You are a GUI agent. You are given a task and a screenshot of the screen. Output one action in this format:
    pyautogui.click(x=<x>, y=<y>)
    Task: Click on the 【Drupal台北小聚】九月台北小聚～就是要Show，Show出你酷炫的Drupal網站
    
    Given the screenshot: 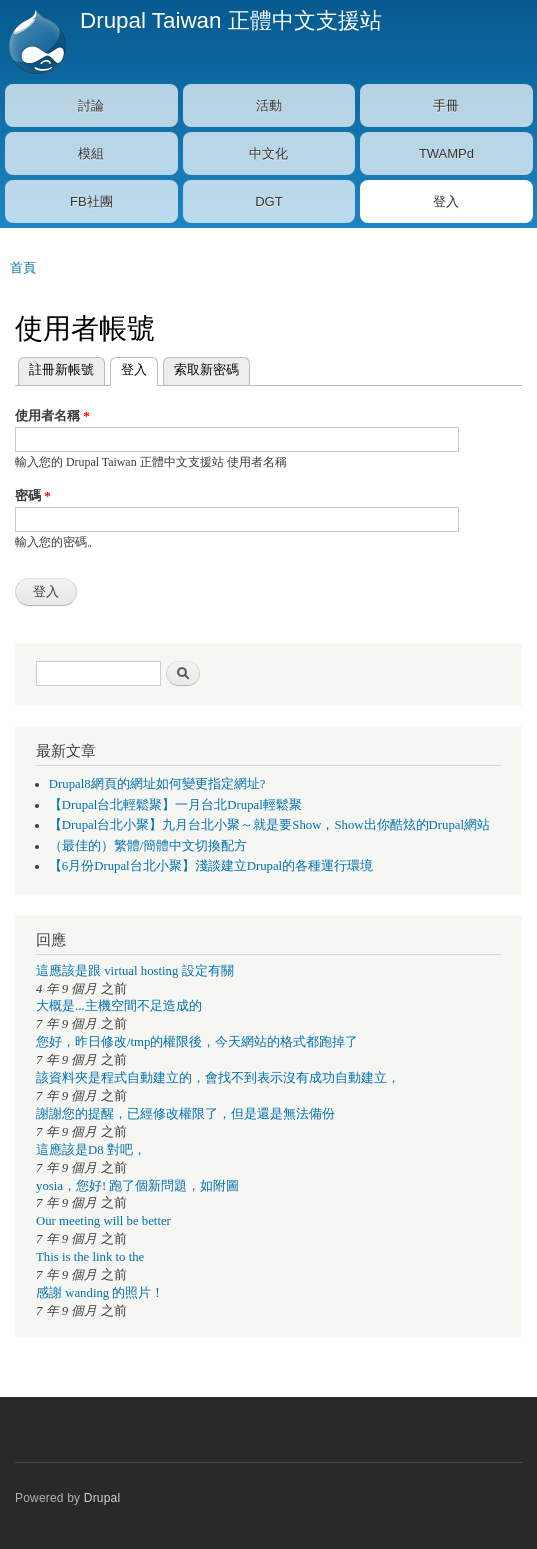 What is the action you would take?
    pyautogui.click(x=269, y=825)
    